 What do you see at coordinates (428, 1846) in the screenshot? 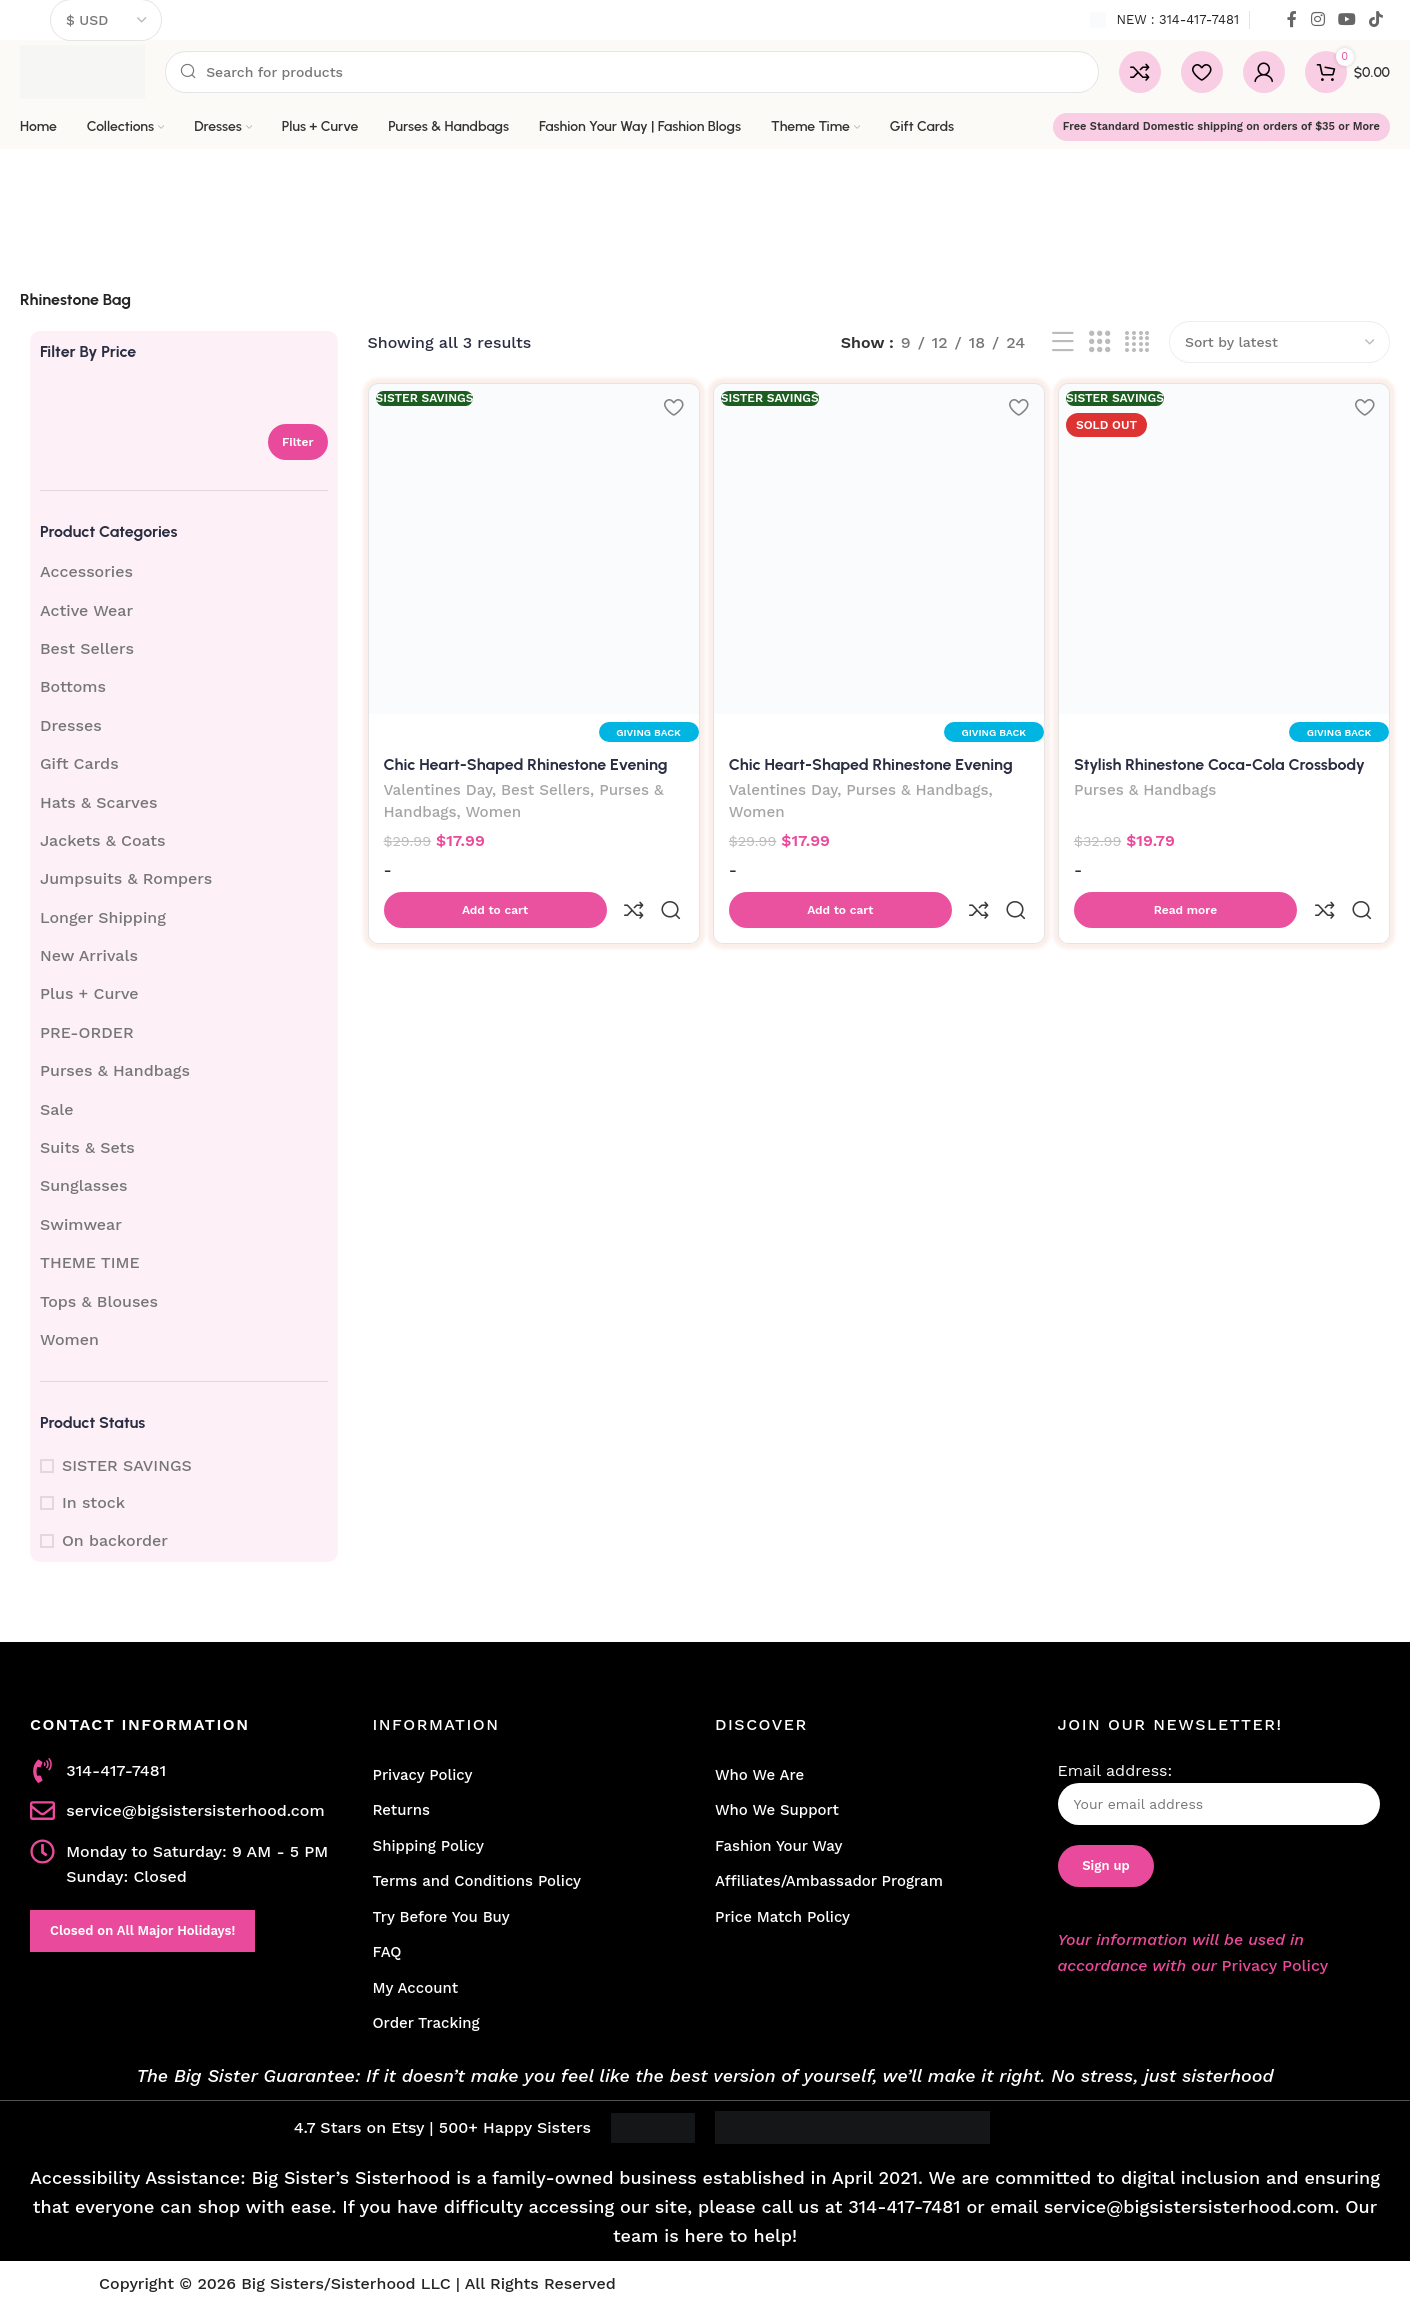
I see `Shipping Policy` at bounding box center [428, 1846].